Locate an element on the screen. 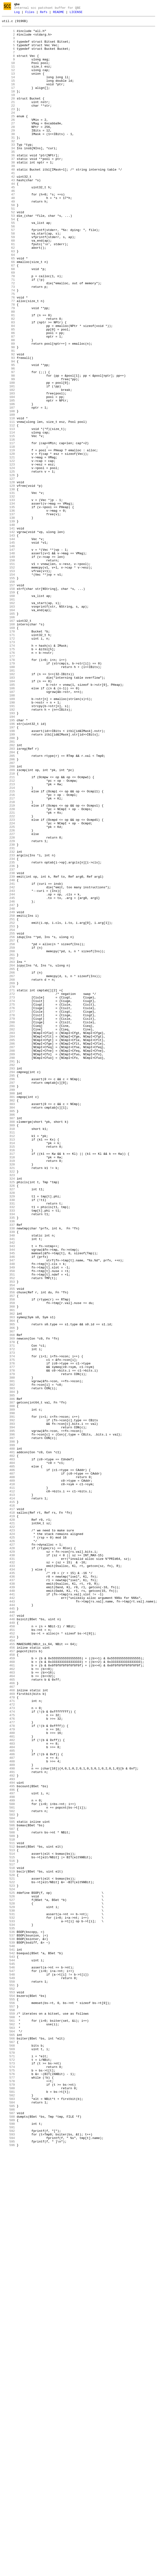  147 is located at coordinates (8, 656).